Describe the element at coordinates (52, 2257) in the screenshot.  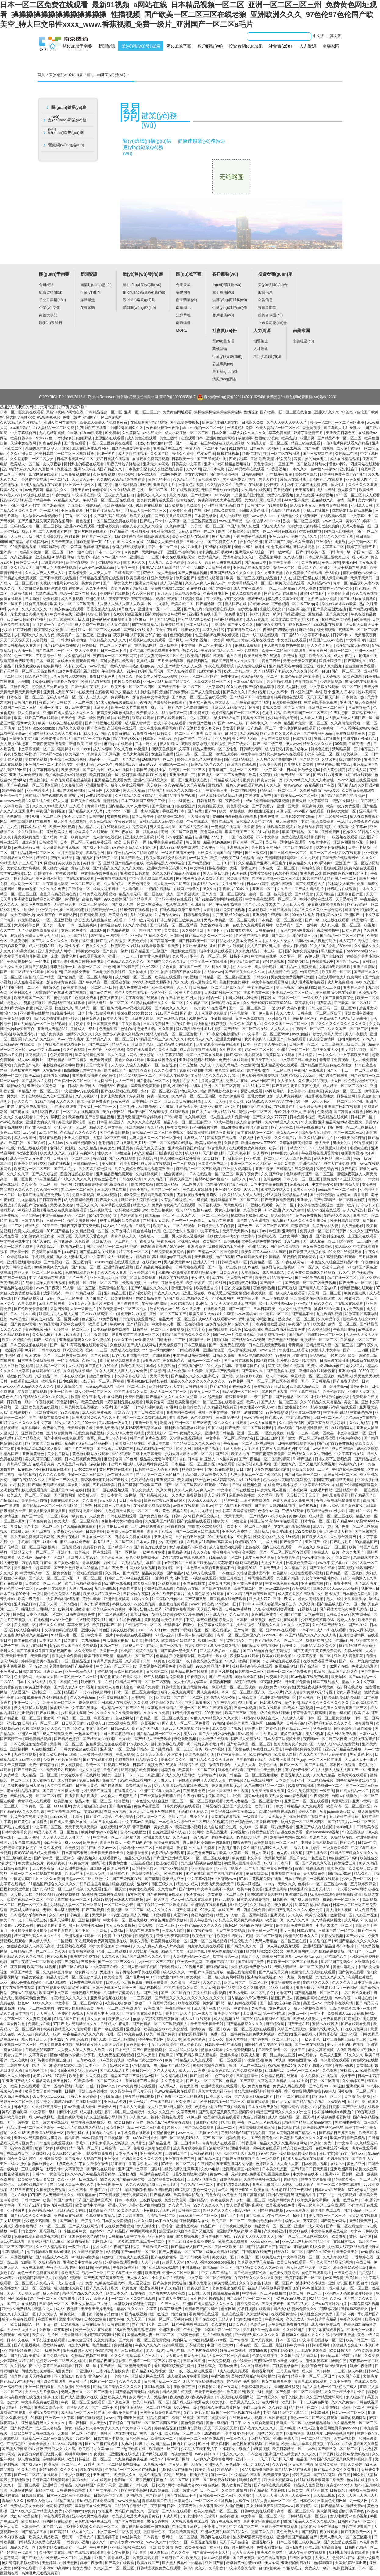
I see `国产精品成人av在线` at that location.